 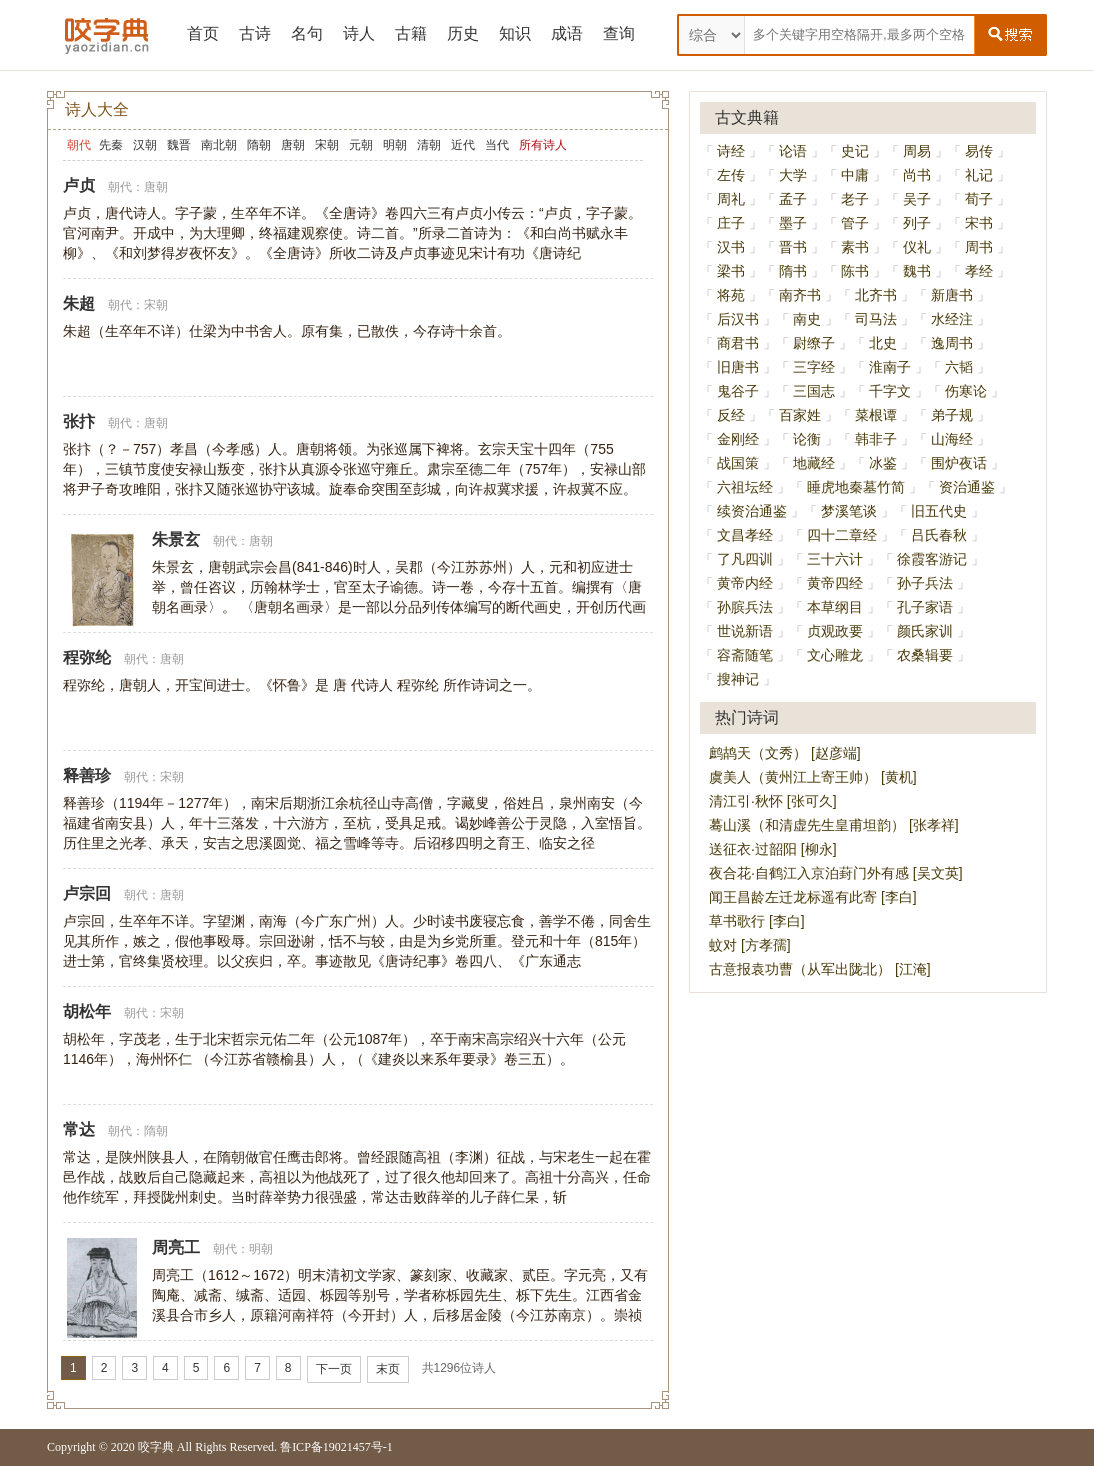 I want to click on 当代, so click(x=497, y=145).